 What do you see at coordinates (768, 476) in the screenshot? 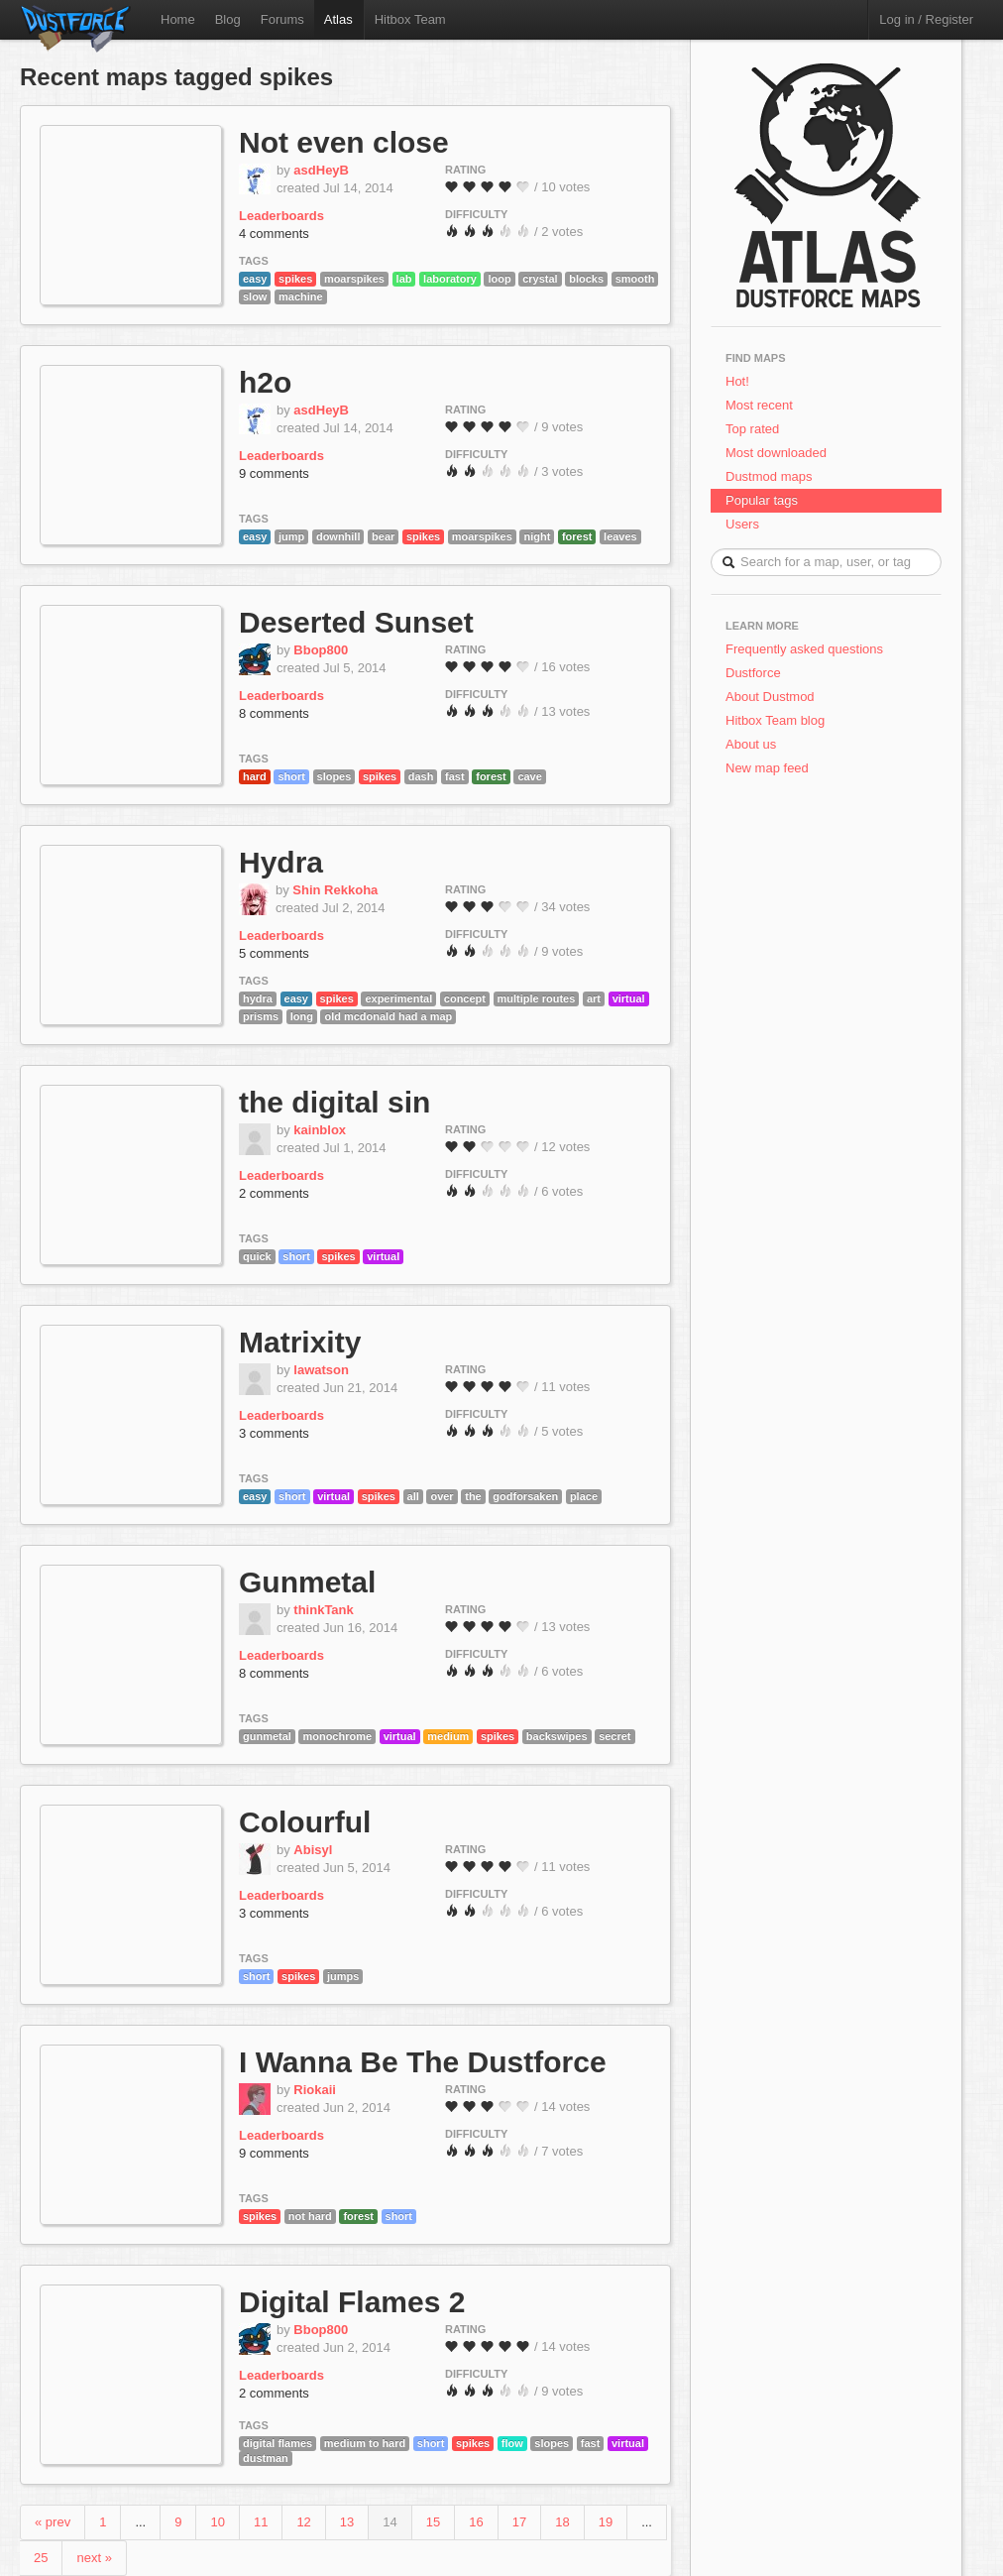
I see `Dustmod maps` at bounding box center [768, 476].